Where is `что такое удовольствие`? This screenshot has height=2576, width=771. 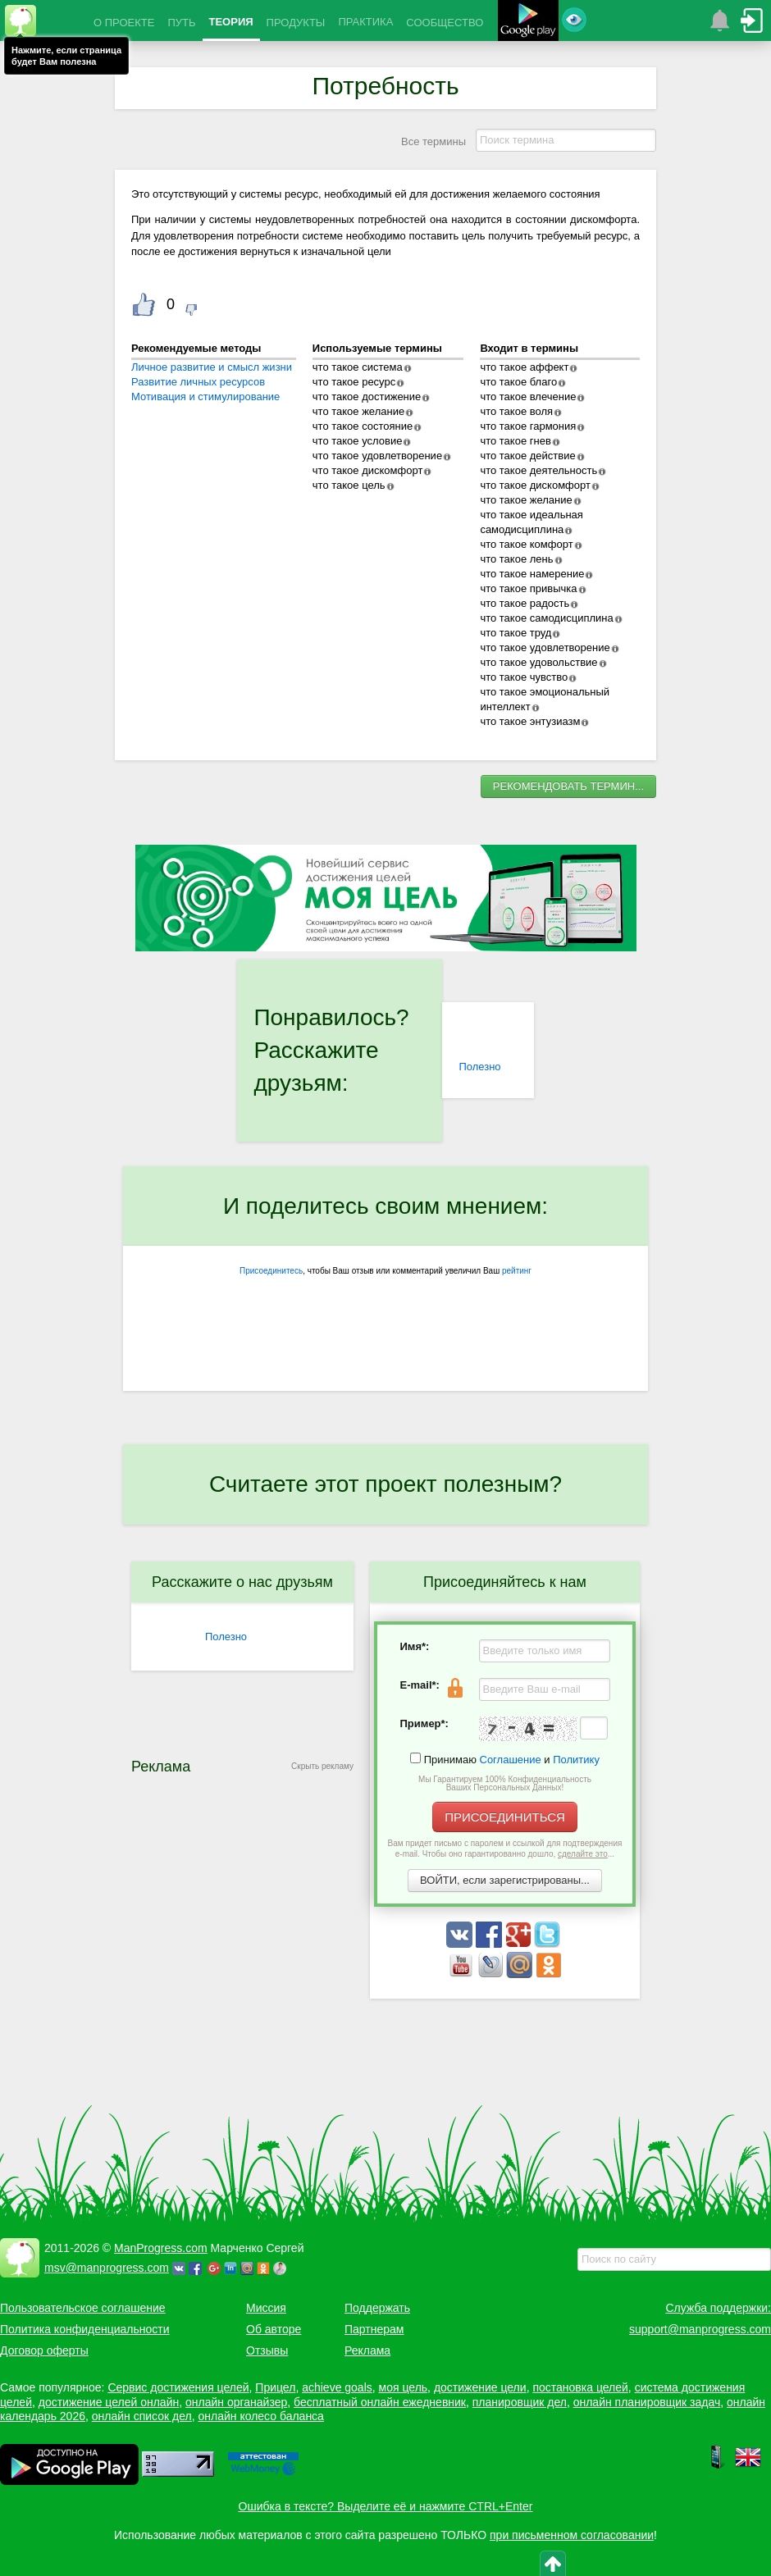
что такое удовольствие is located at coordinates (538, 662).